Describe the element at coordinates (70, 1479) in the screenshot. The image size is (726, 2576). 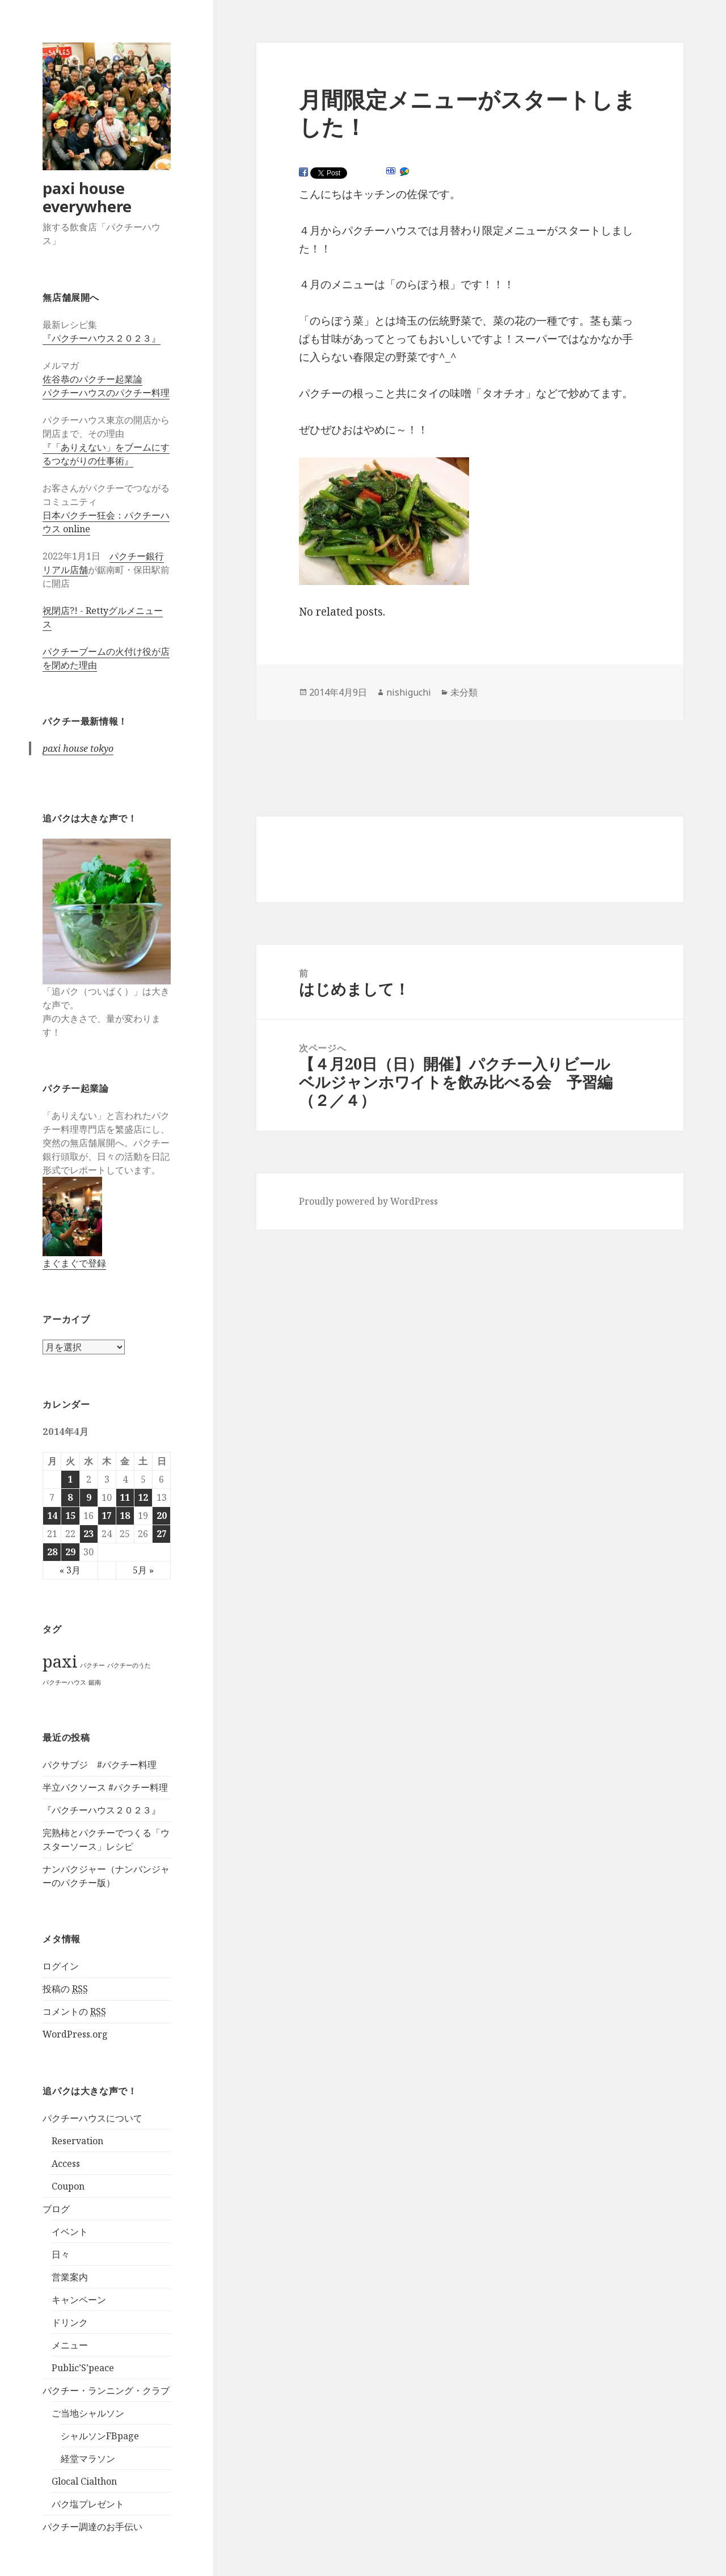
I see `1 [2014年4月1日 に投稿を公開]` at that location.